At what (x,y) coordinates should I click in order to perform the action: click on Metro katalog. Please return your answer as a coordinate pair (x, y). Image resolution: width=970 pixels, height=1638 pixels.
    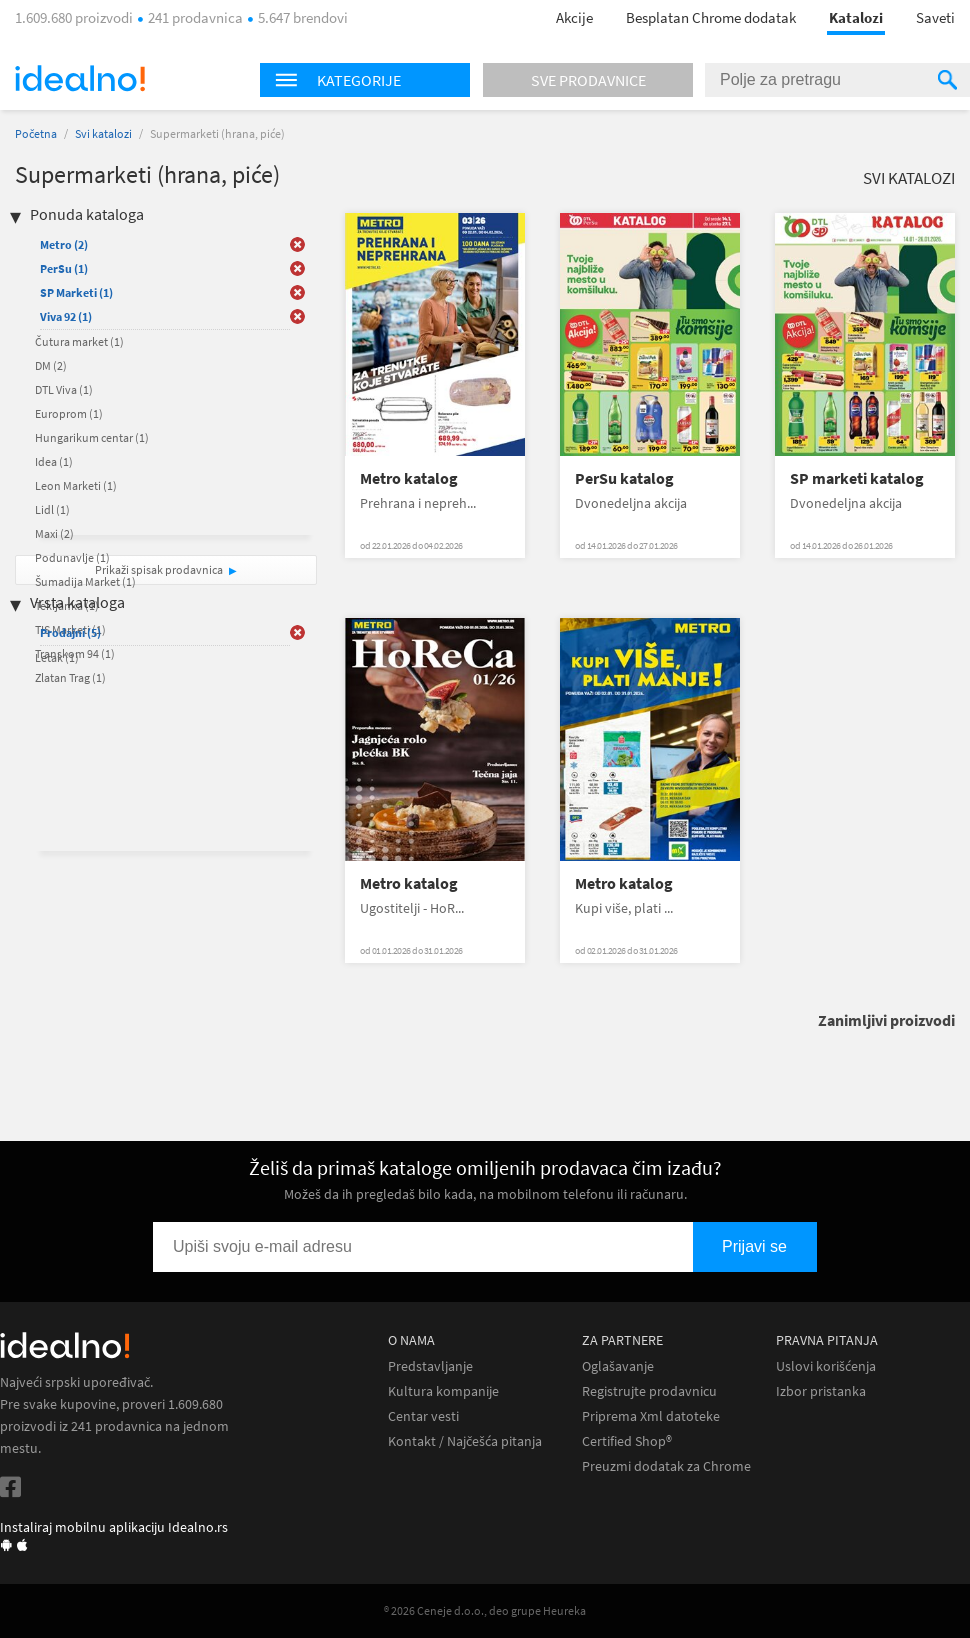
    Looking at the image, I should click on (409, 478).